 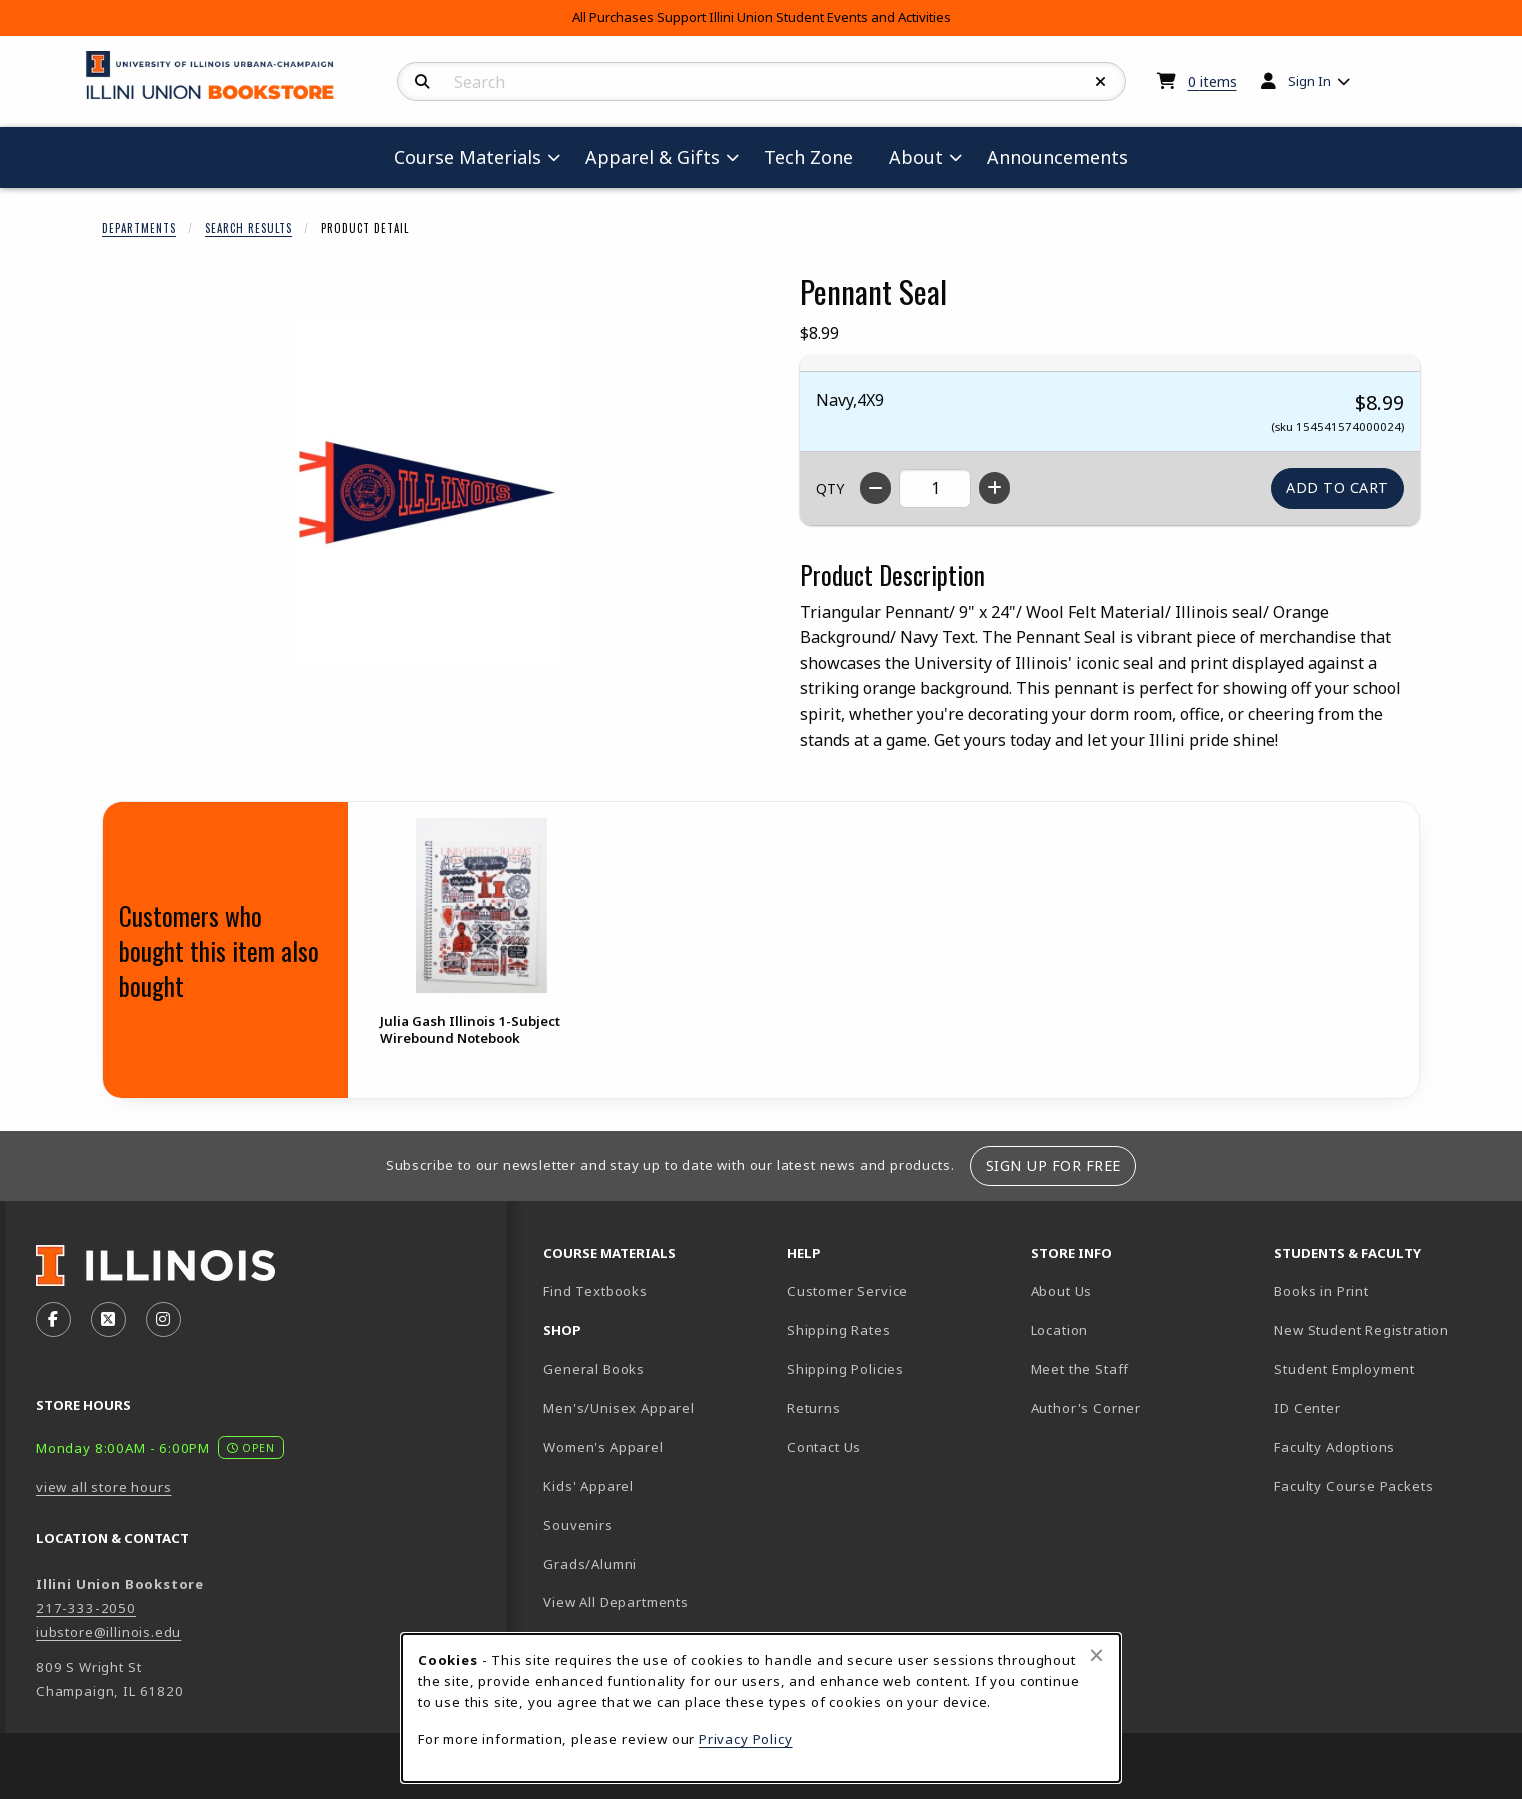 What do you see at coordinates (595, 1291) in the screenshot?
I see `Find Textbooks` at bounding box center [595, 1291].